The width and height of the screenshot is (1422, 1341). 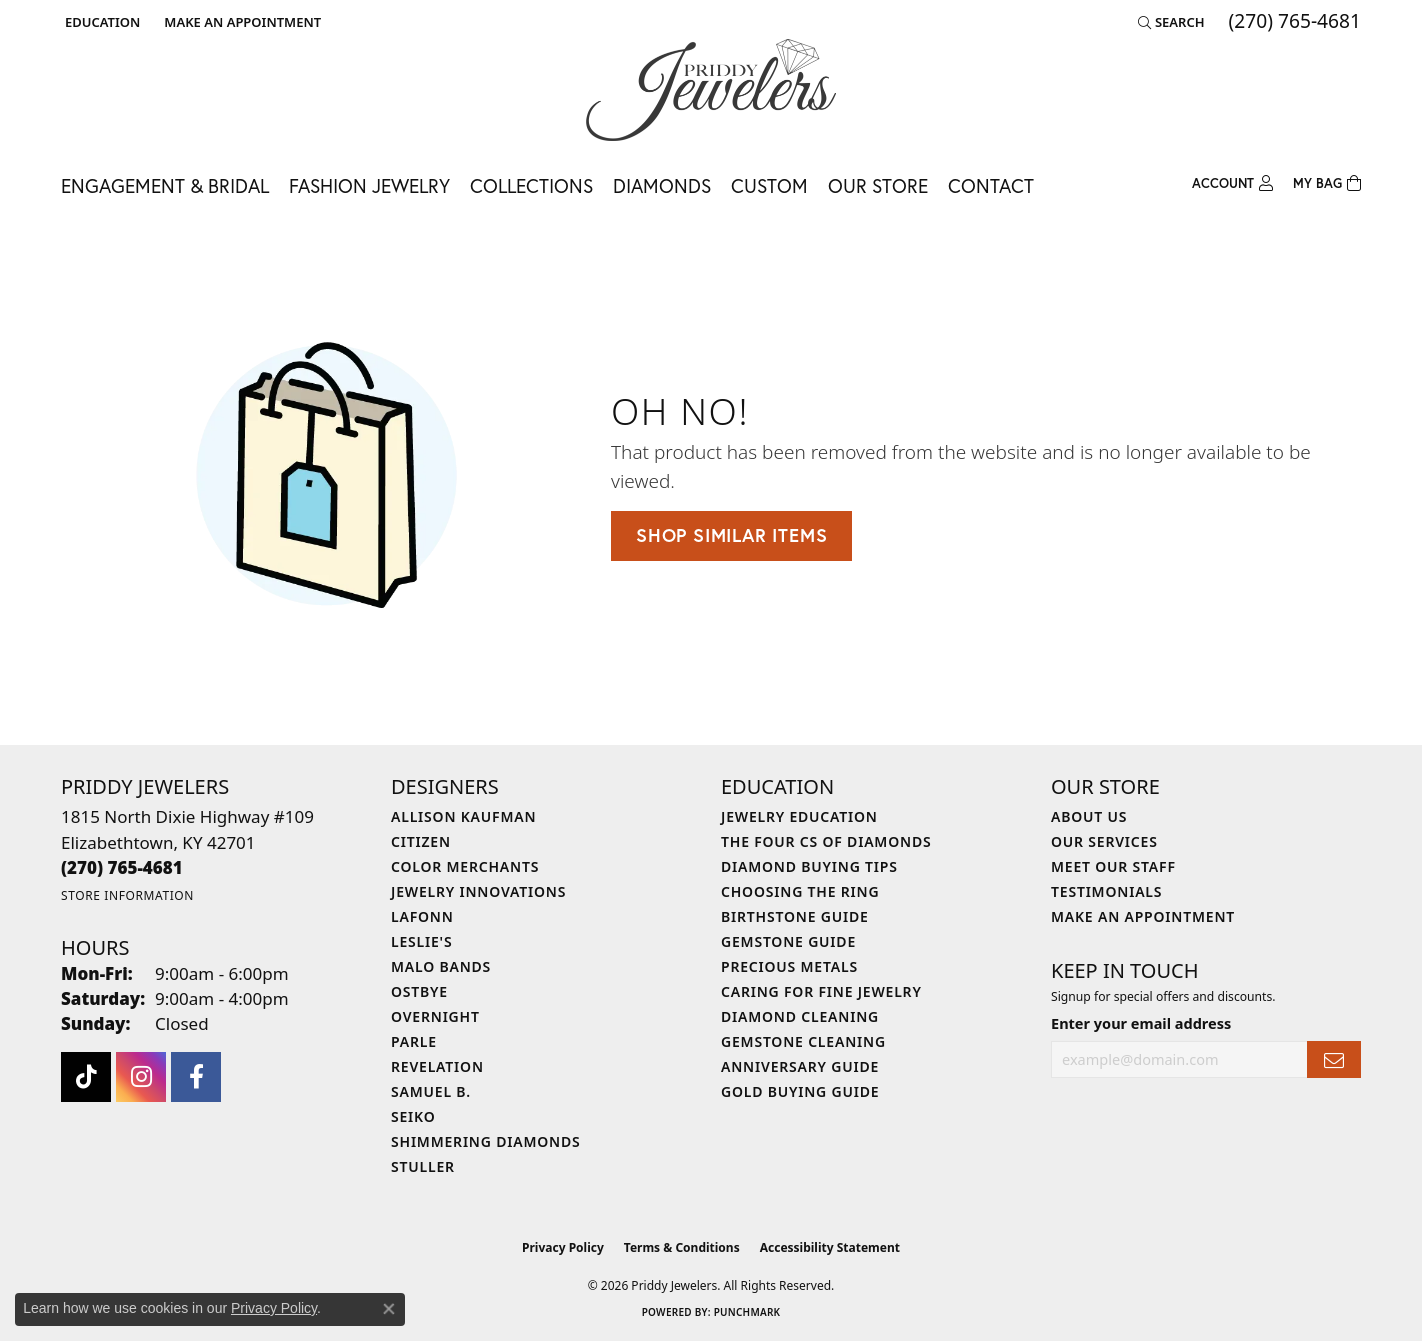 What do you see at coordinates (122, 867) in the screenshot?
I see `[Call the Store]` at bounding box center [122, 867].